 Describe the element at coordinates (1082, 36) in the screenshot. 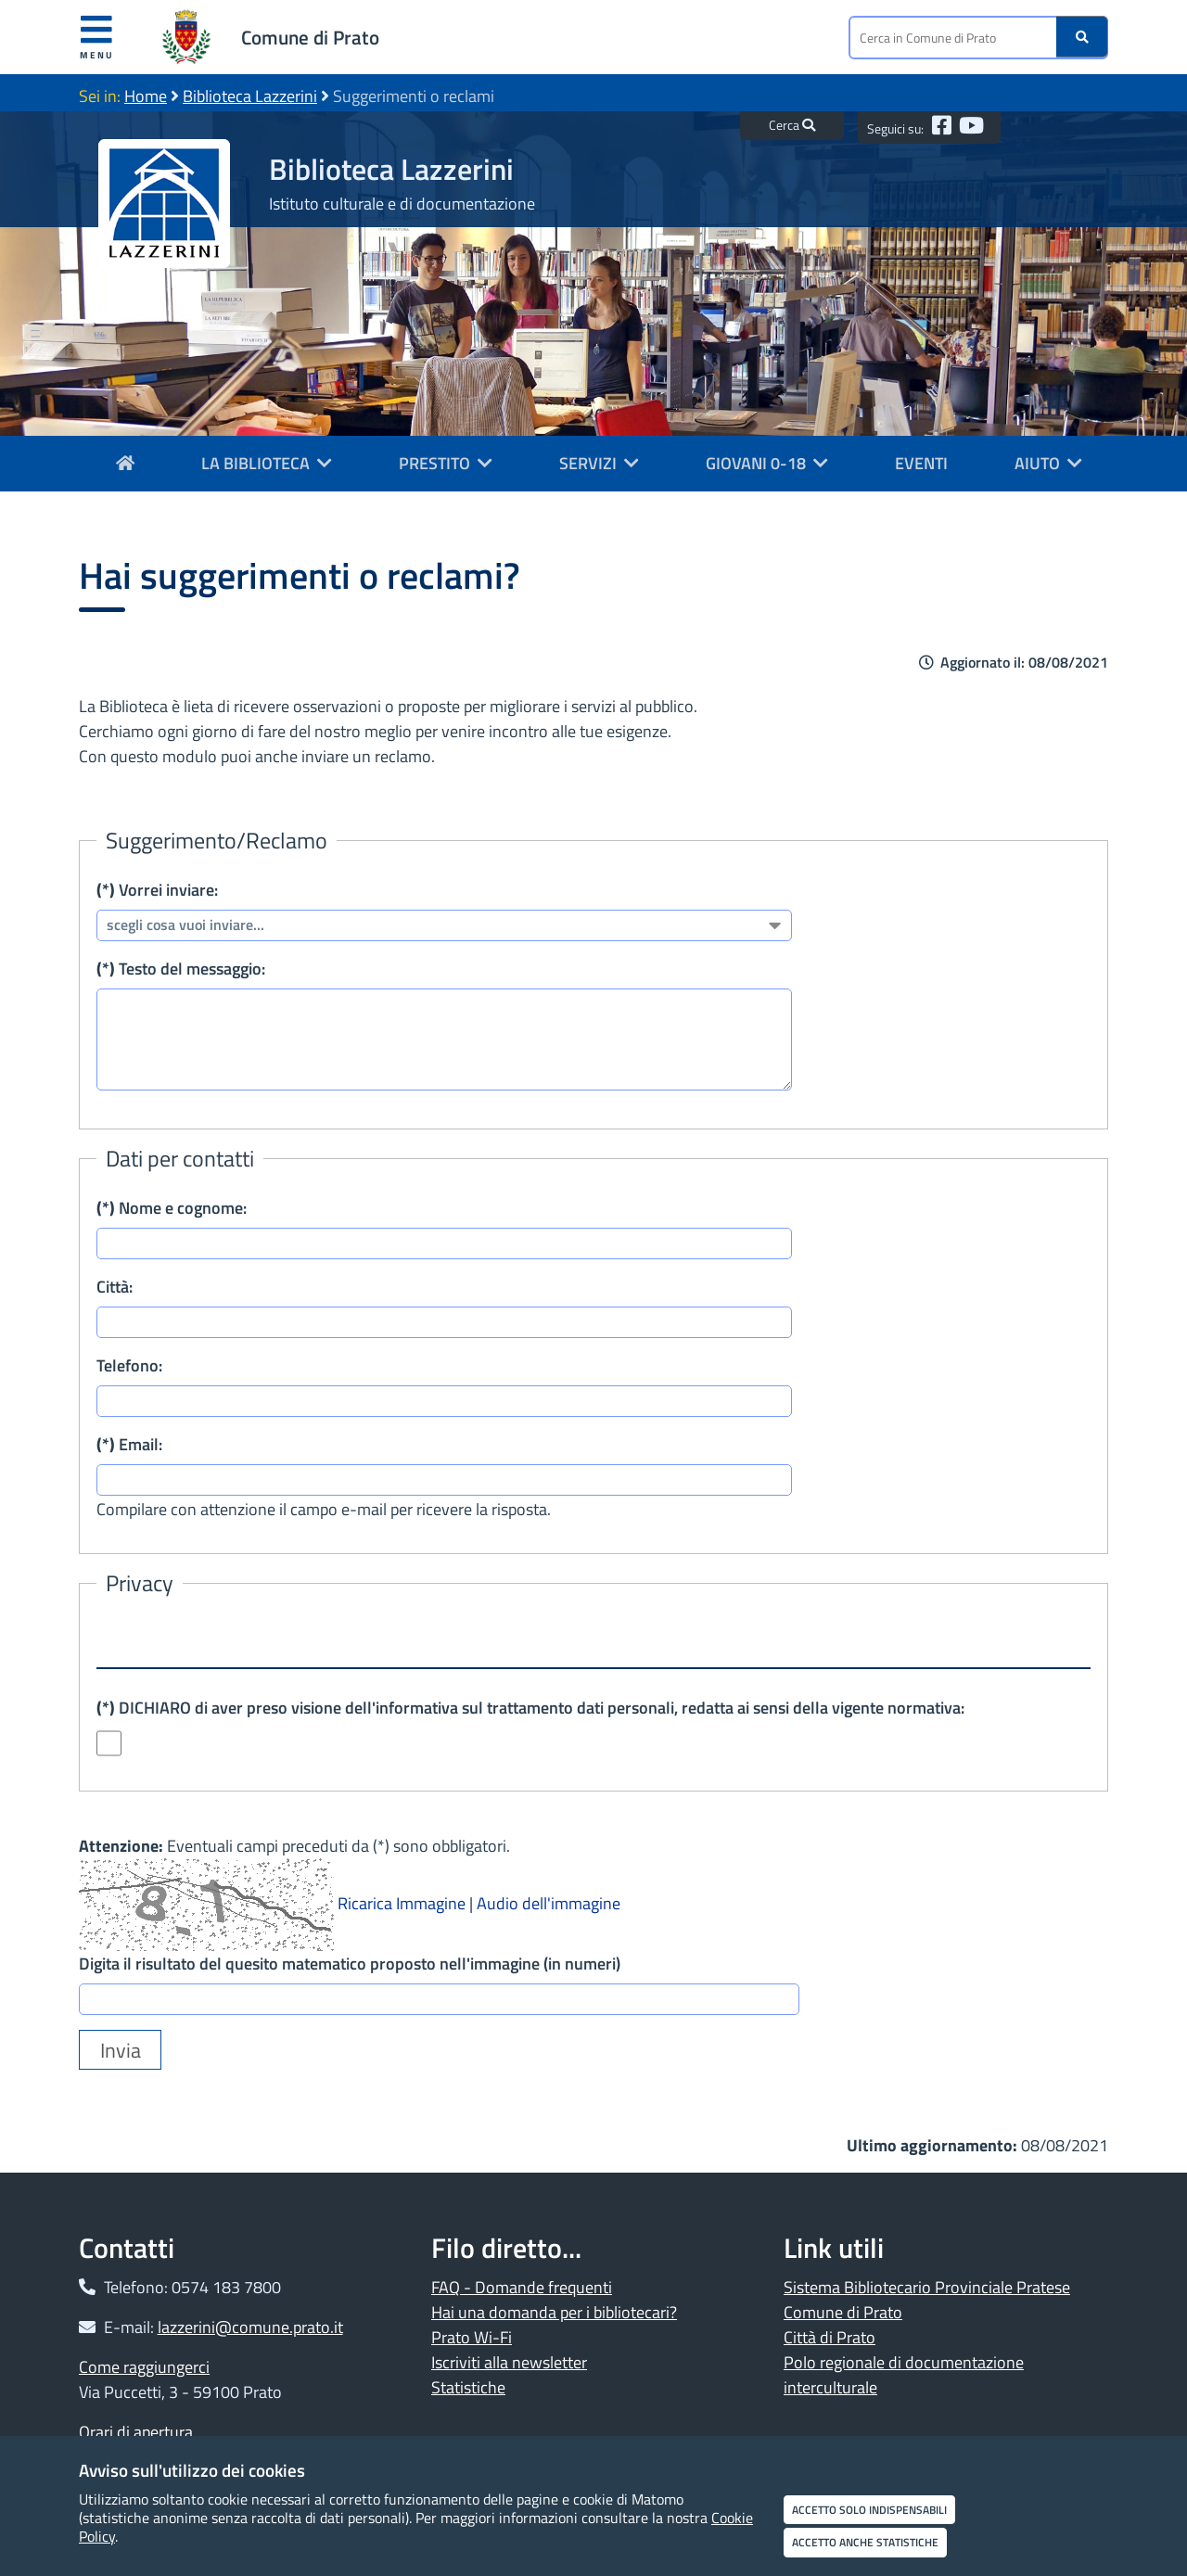

I see `[Ricerca]` at that location.